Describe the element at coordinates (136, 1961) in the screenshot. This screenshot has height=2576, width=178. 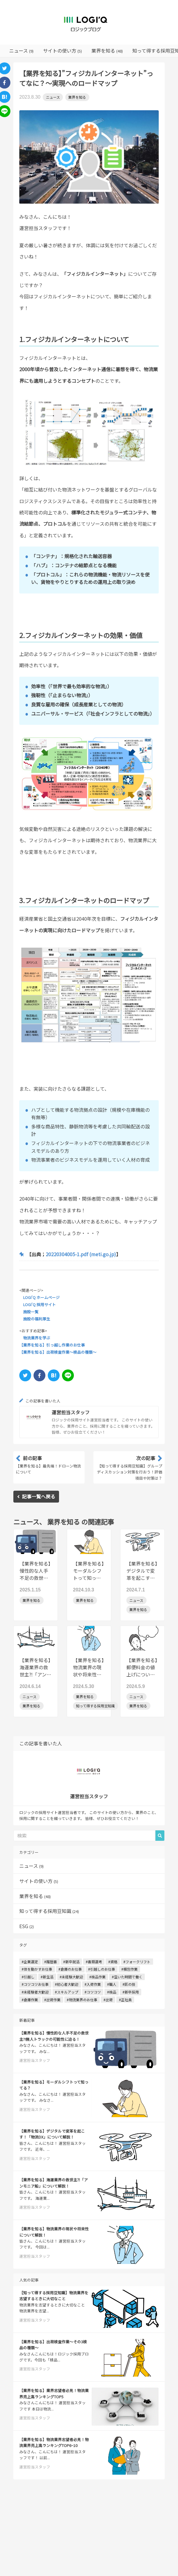
I see `#フォークリフト` at that location.